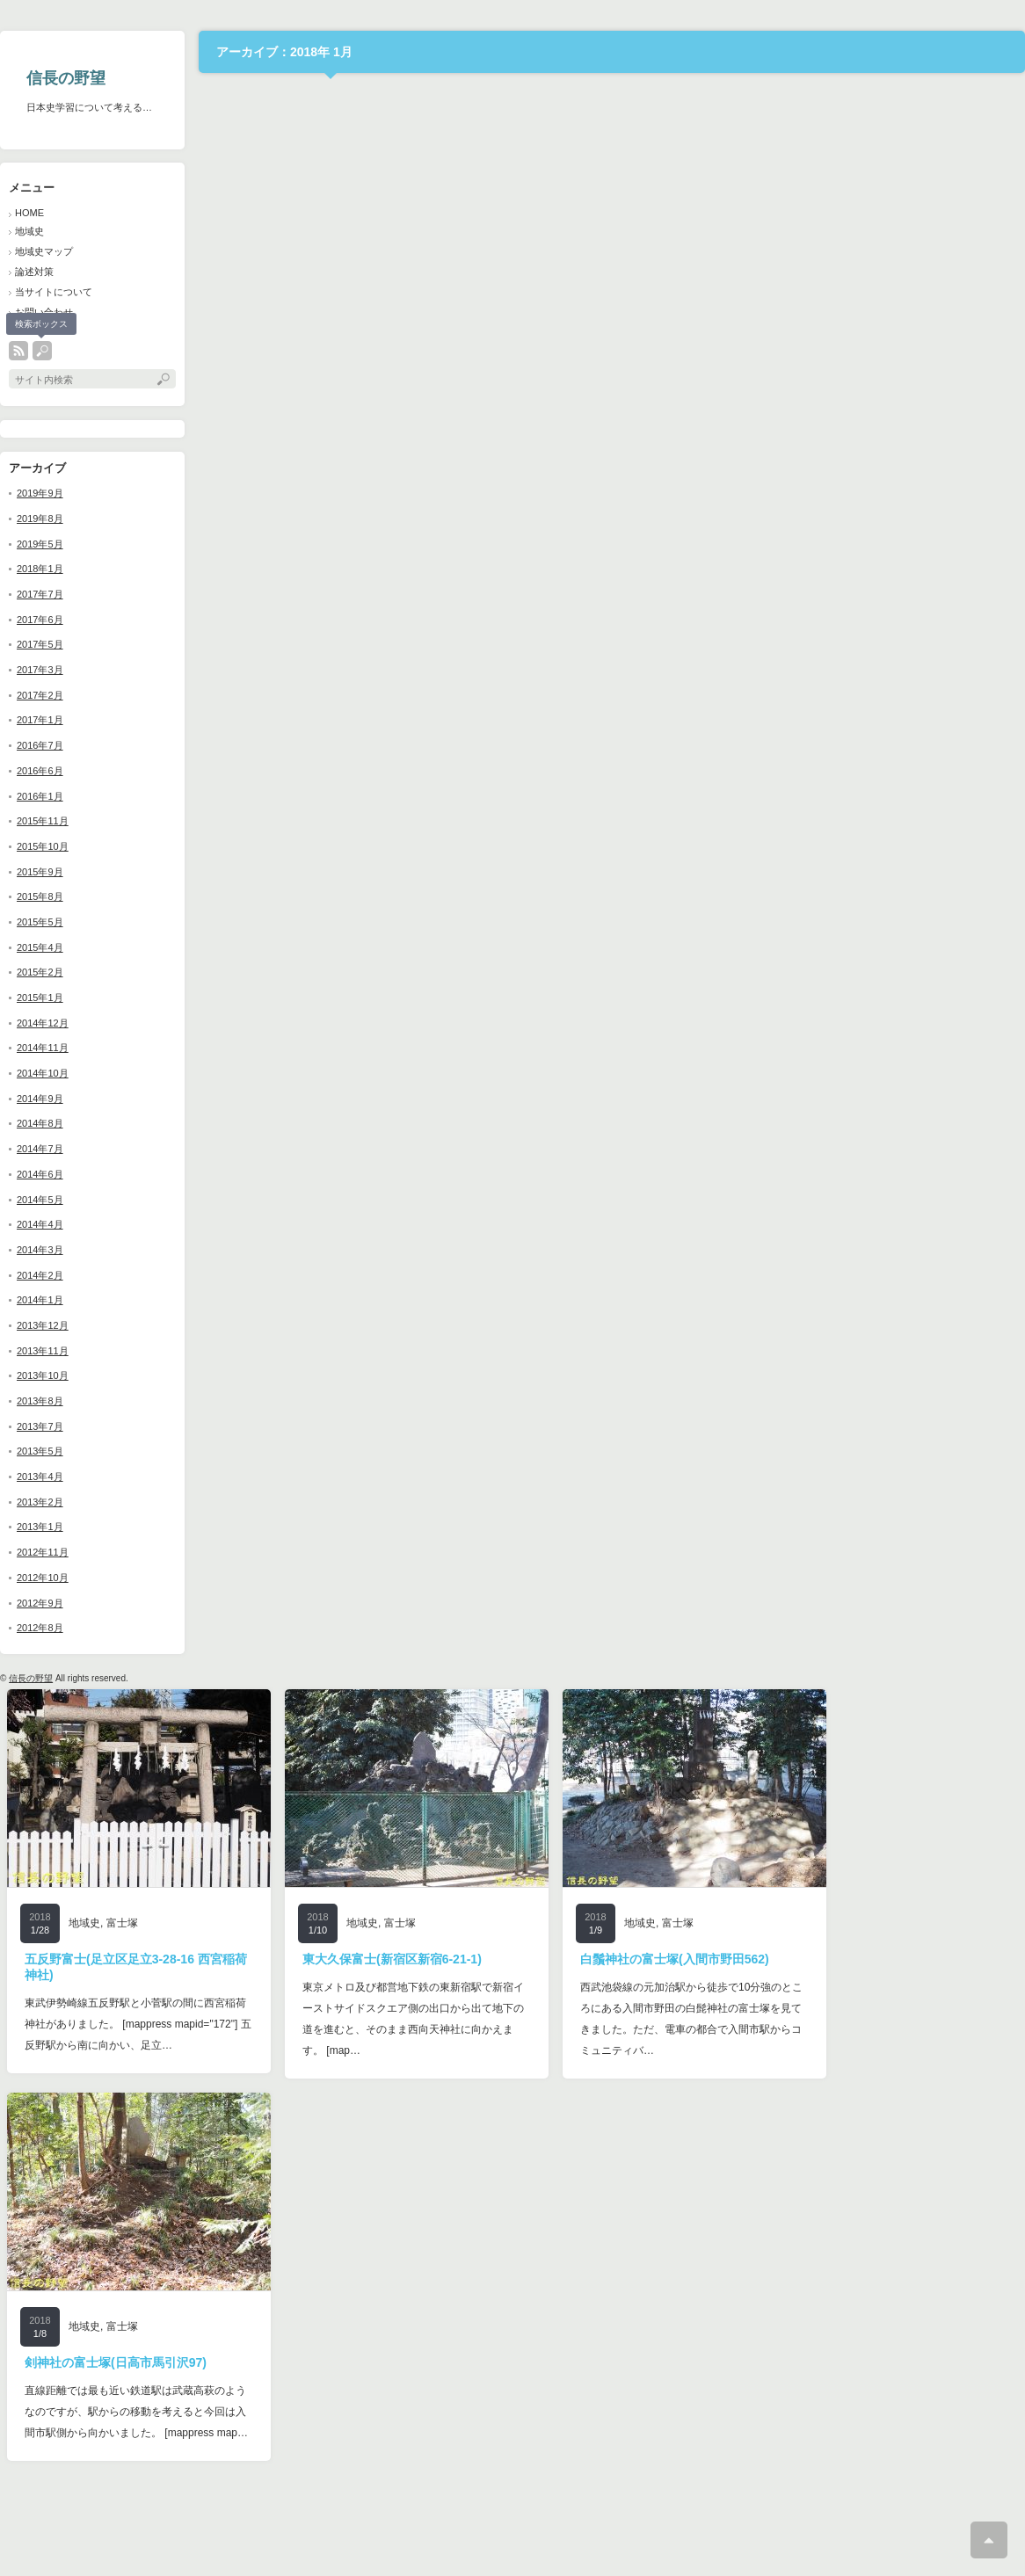  Describe the element at coordinates (40, 1148) in the screenshot. I see `2014年7月` at that location.